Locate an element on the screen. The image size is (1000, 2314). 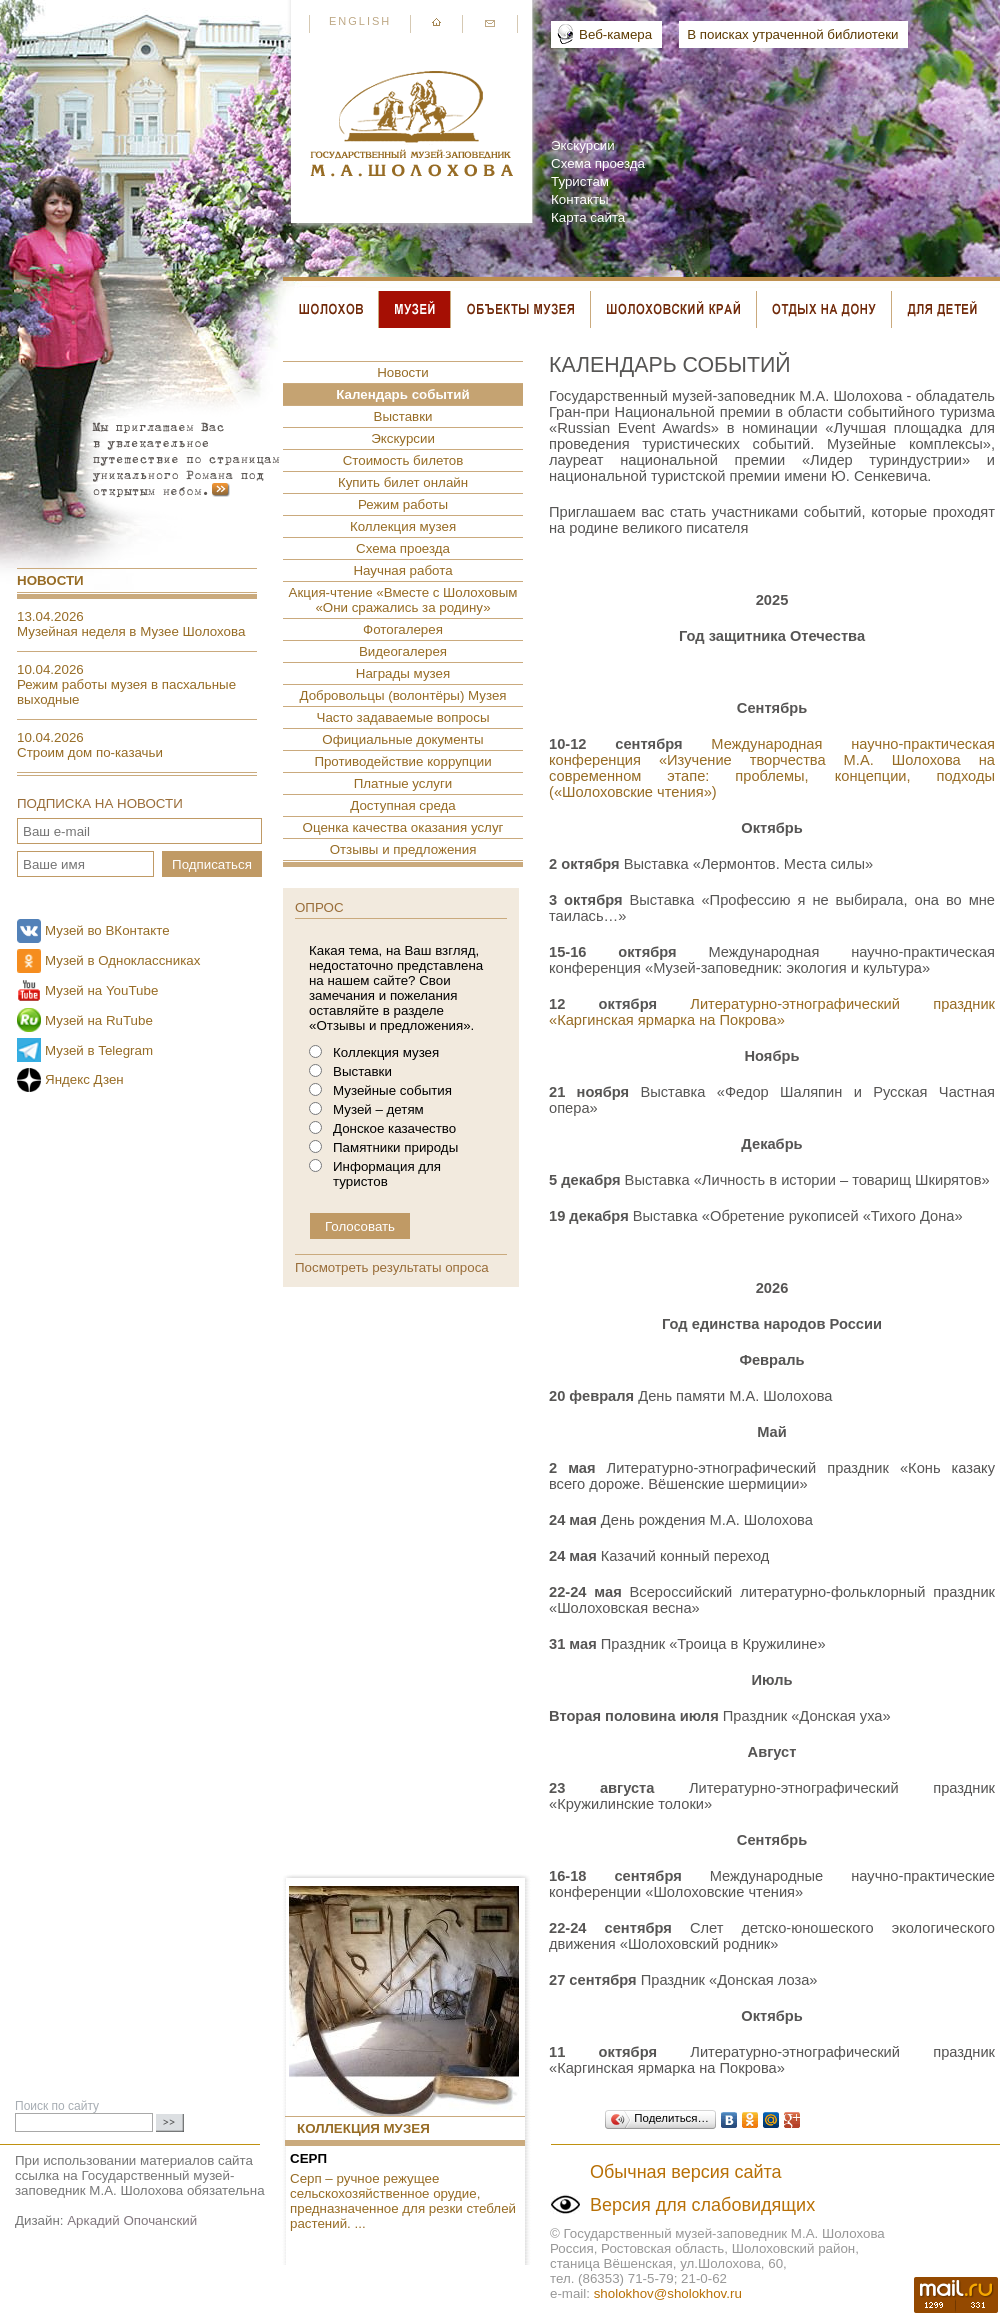
Выставки is located at coordinates (403, 416).